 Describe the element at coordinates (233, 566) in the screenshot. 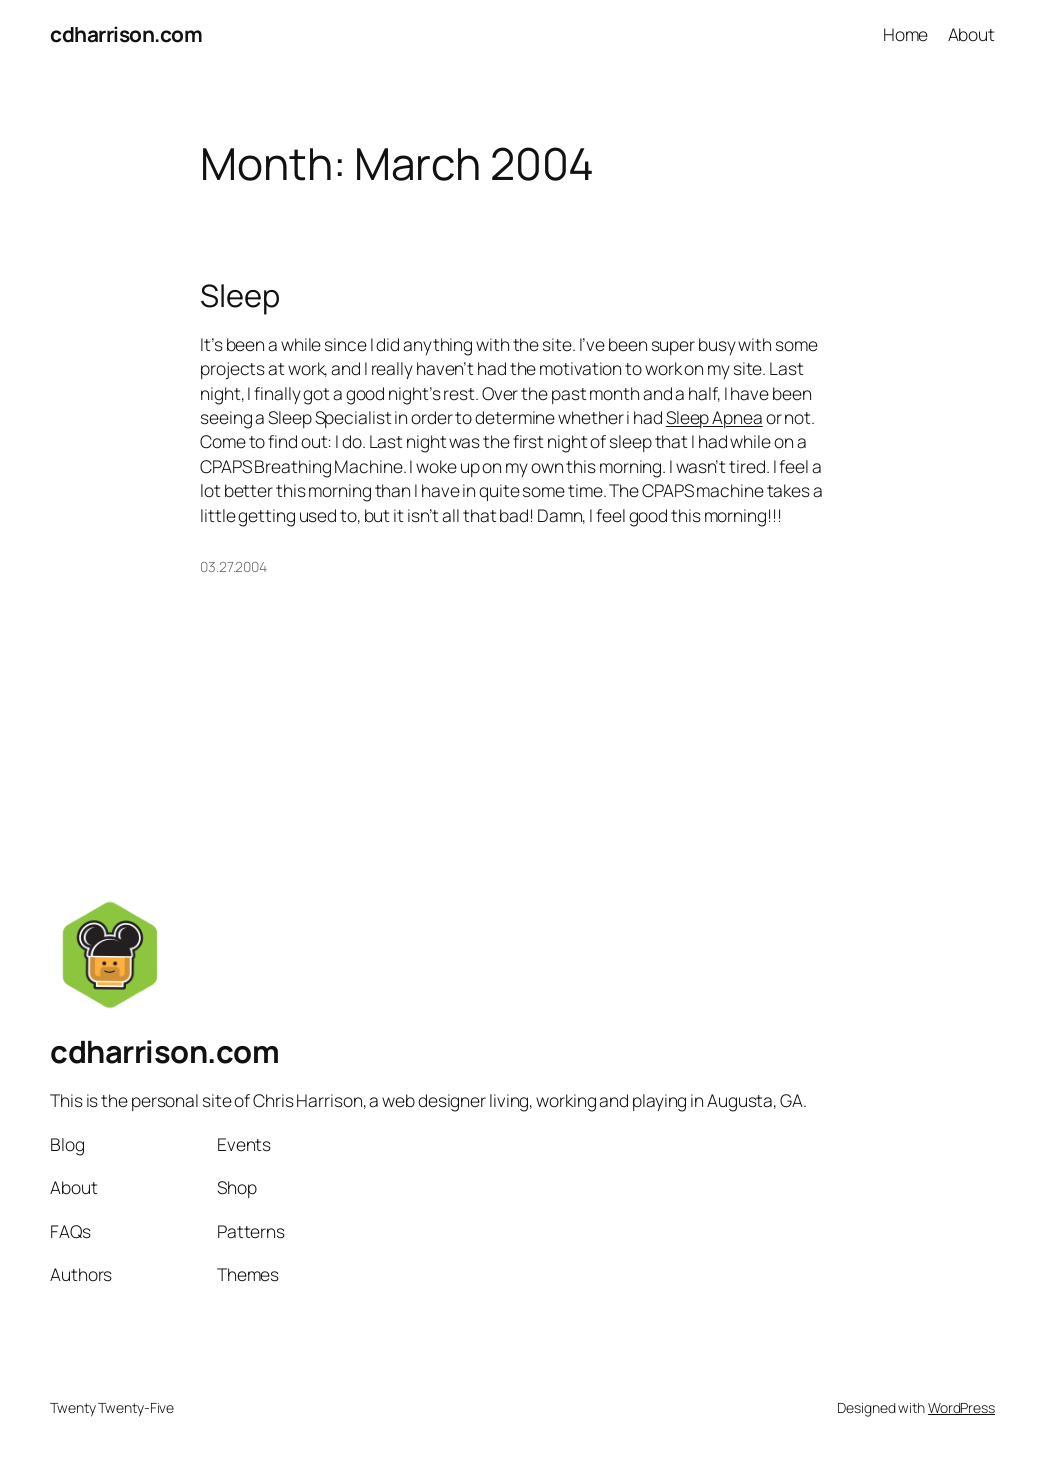

I see `03.27.2004` at that location.